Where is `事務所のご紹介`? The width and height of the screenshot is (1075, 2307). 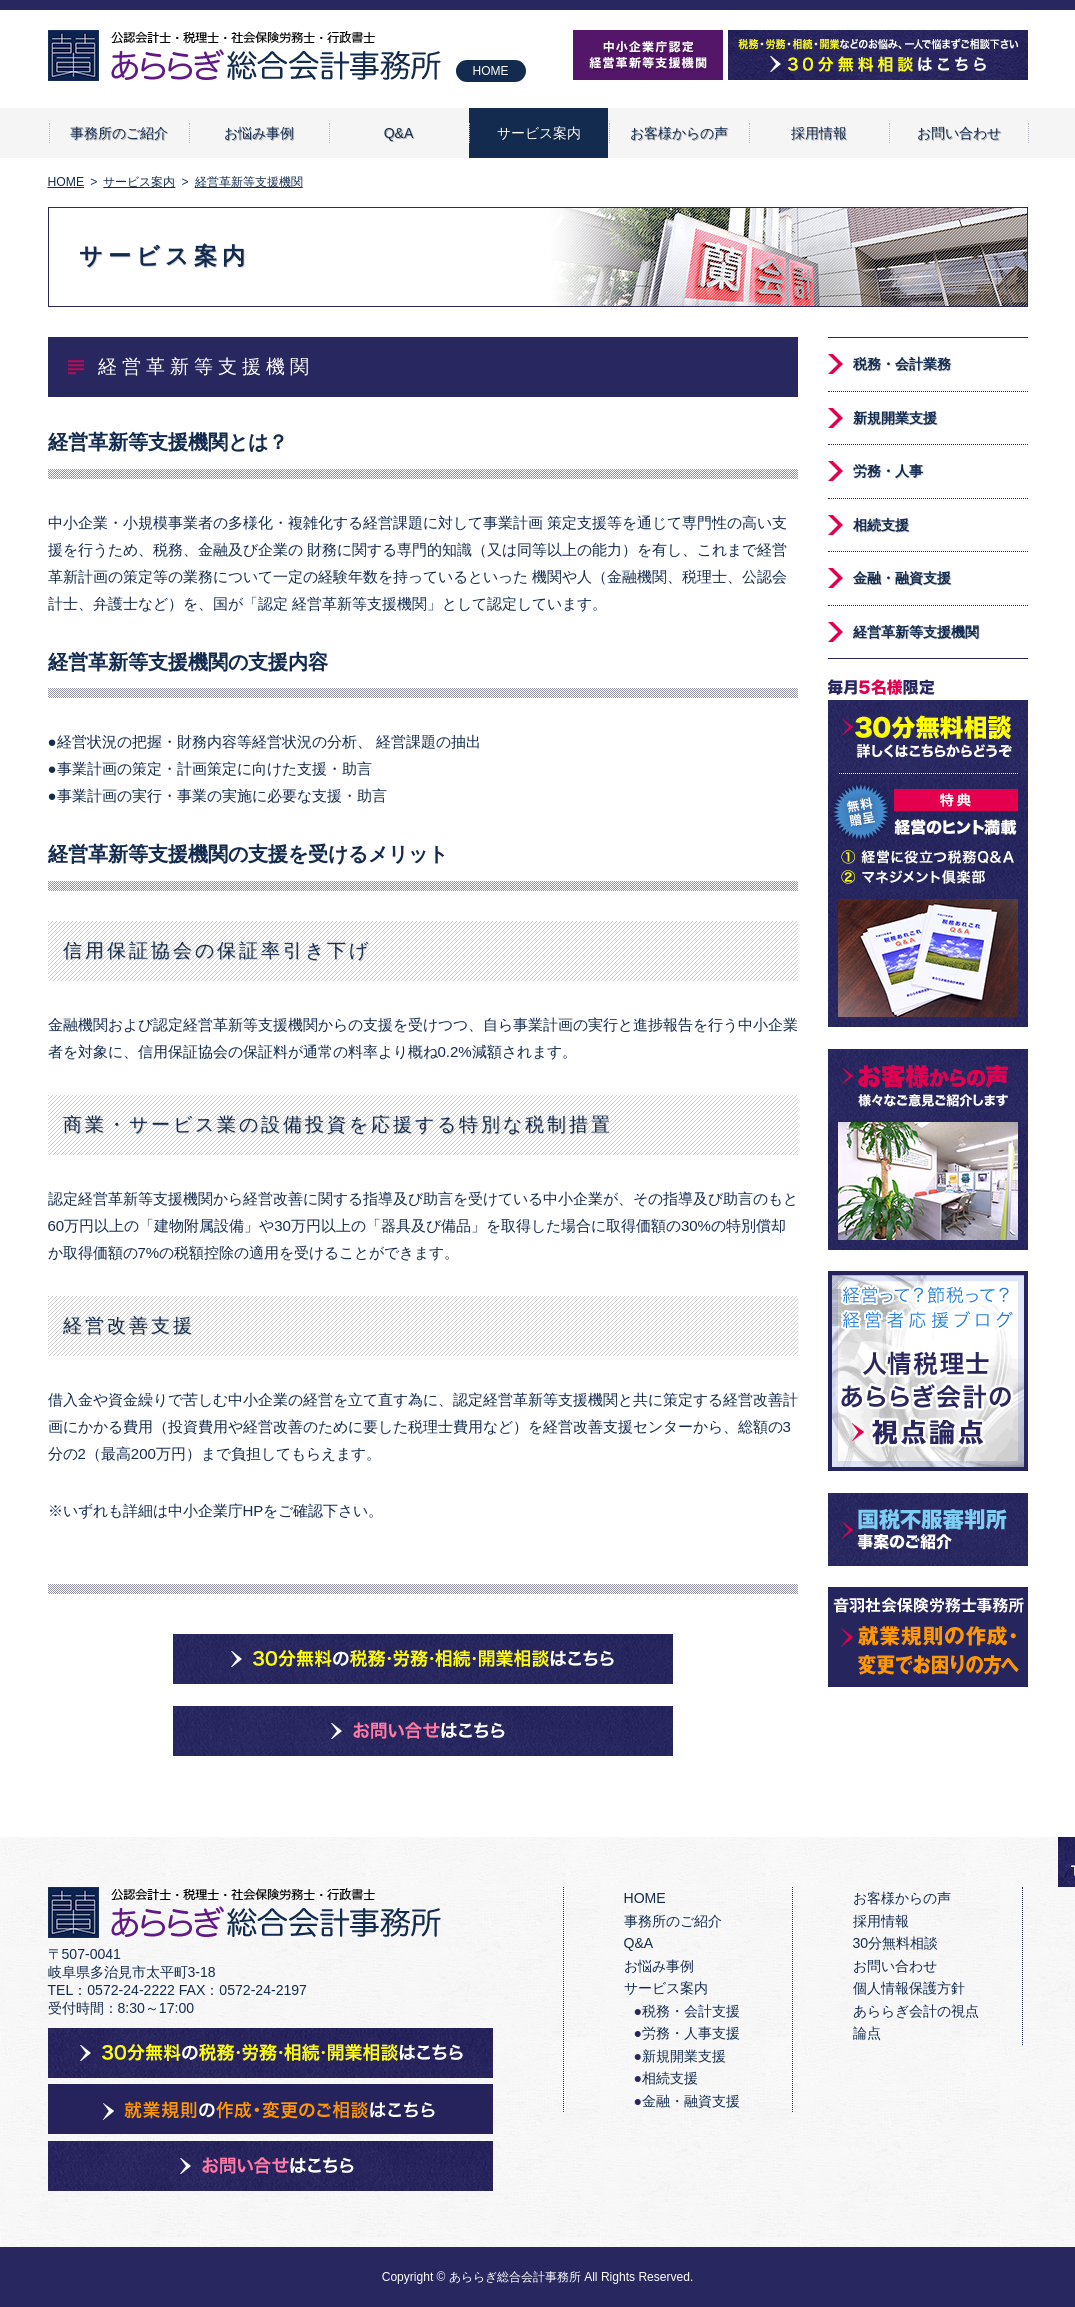
事務所のご紹介 is located at coordinates (119, 133).